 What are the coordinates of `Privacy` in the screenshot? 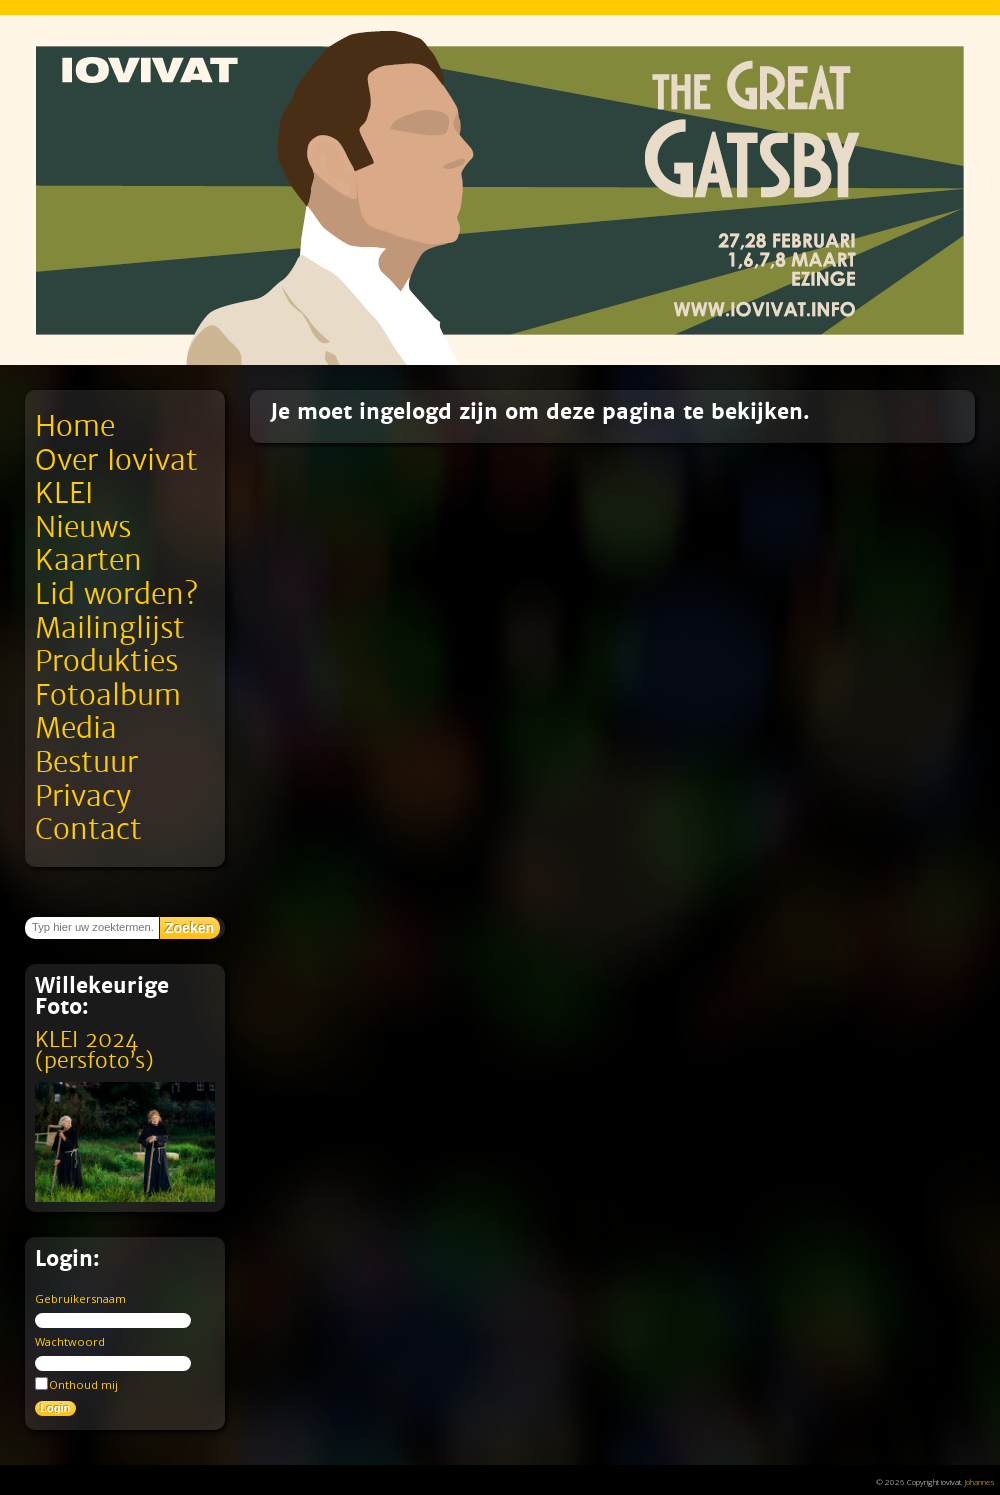 It's located at (83, 796).